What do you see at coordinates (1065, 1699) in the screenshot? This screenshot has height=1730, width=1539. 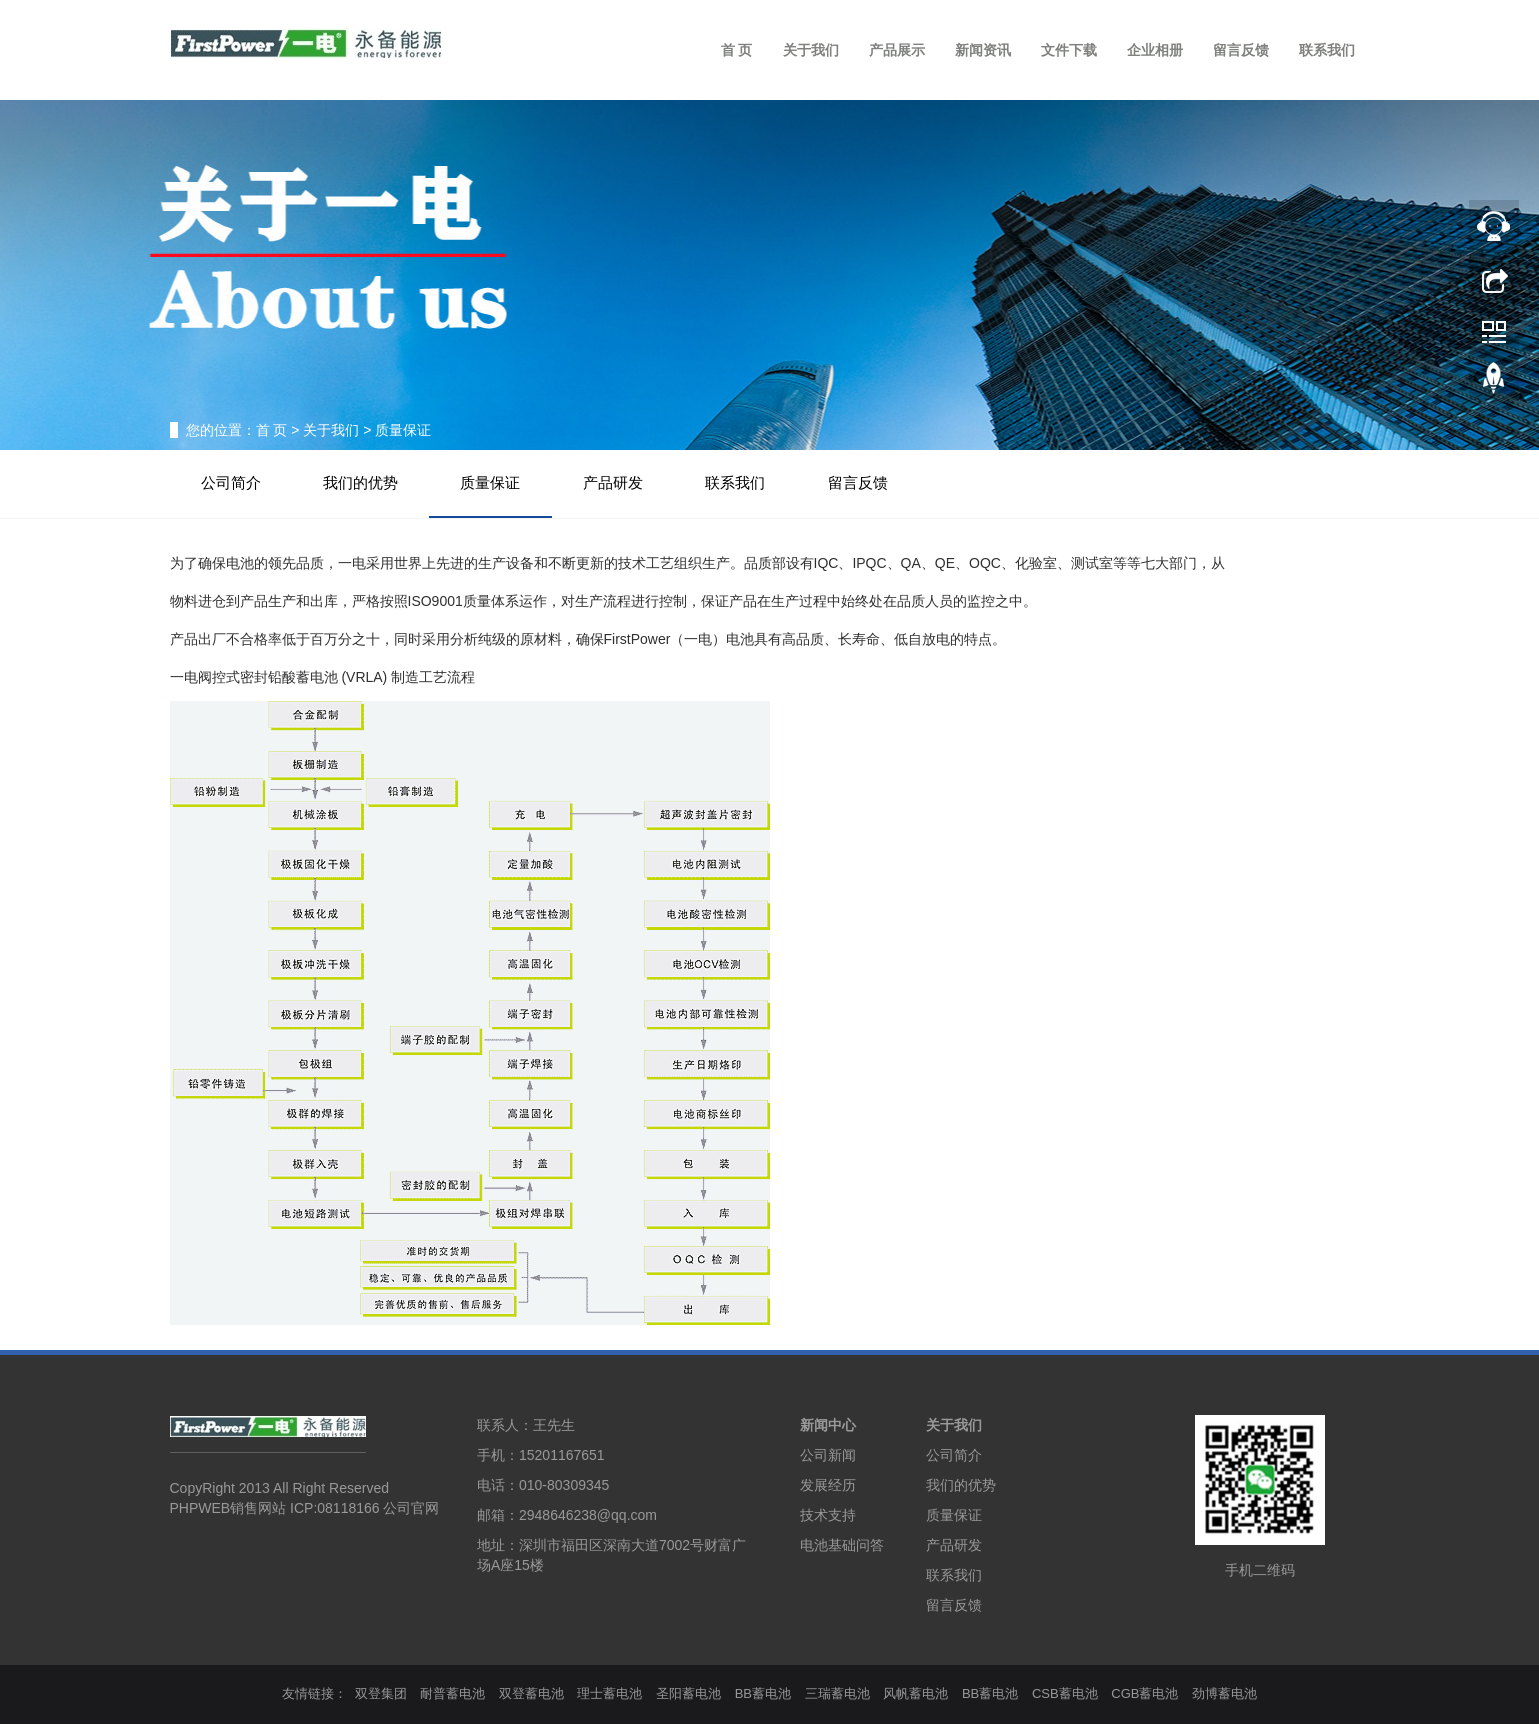 I see `CSB蓄电池` at bounding box center [1065, 1699].